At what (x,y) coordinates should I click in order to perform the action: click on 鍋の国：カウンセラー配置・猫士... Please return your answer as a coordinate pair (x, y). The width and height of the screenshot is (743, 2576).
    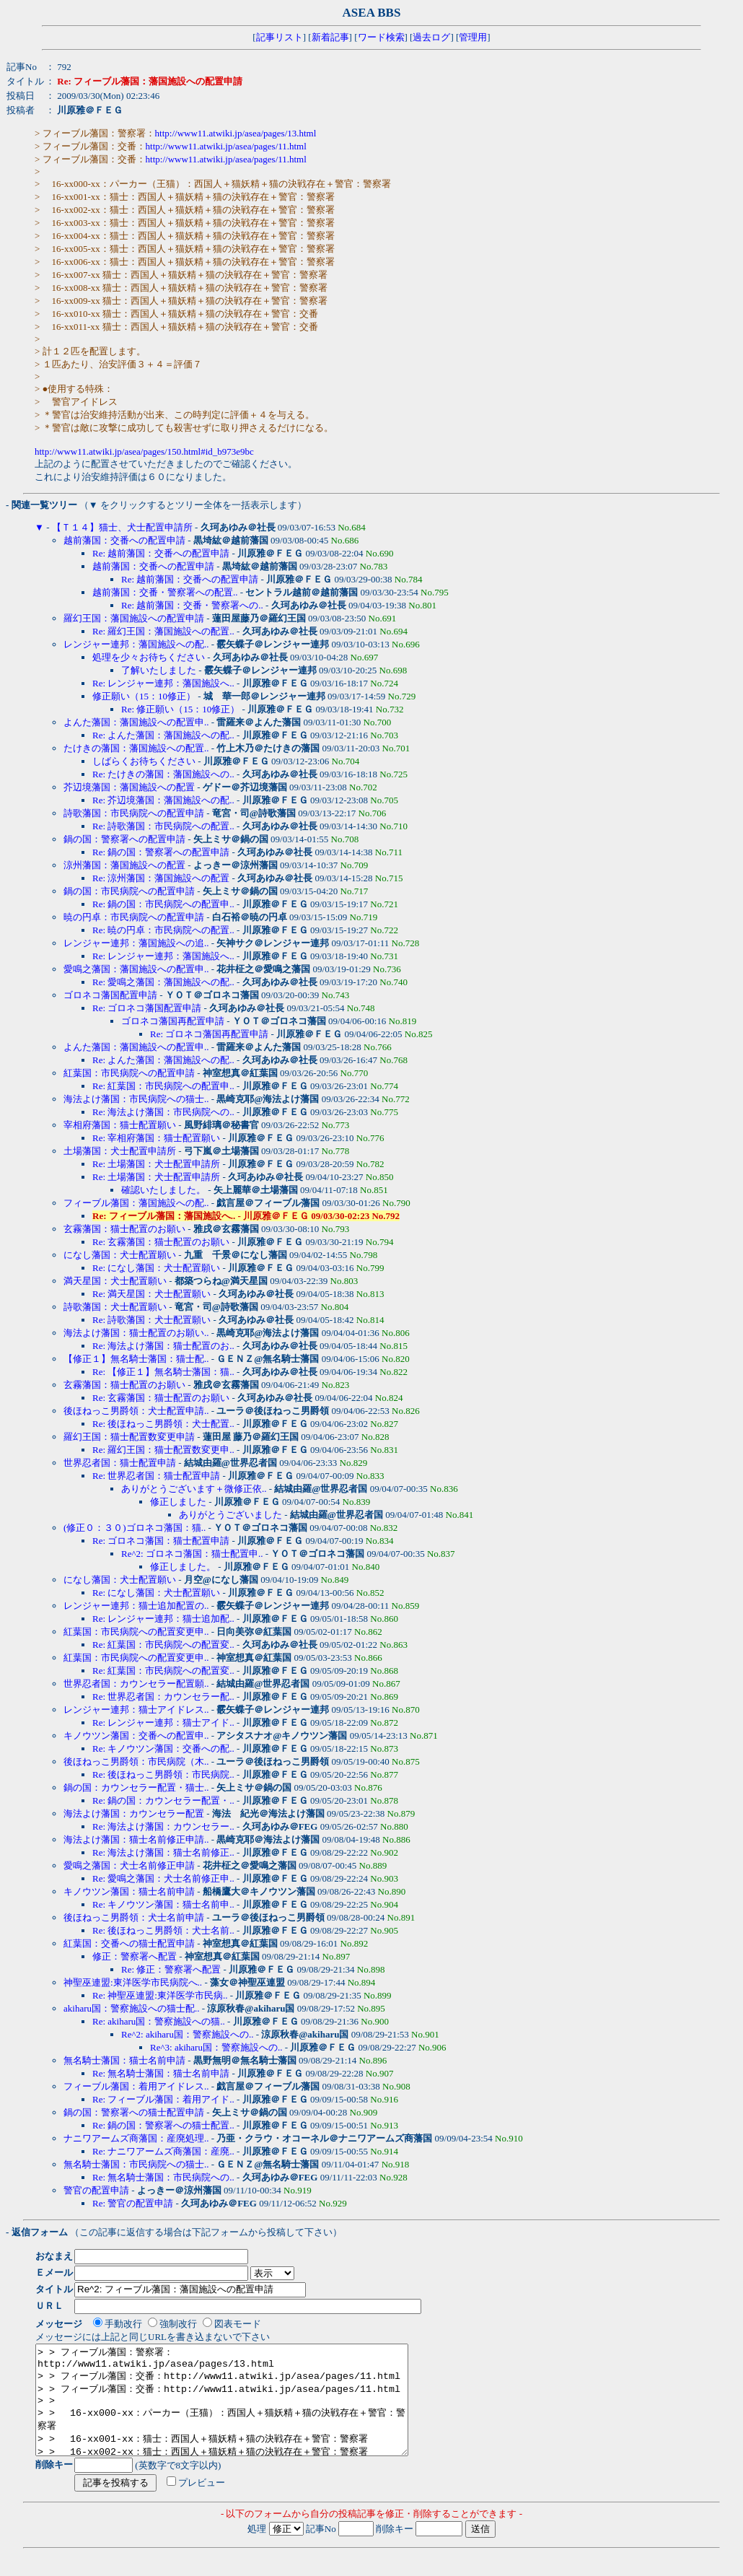
    Looking at the image, I should click on (136, 1787).